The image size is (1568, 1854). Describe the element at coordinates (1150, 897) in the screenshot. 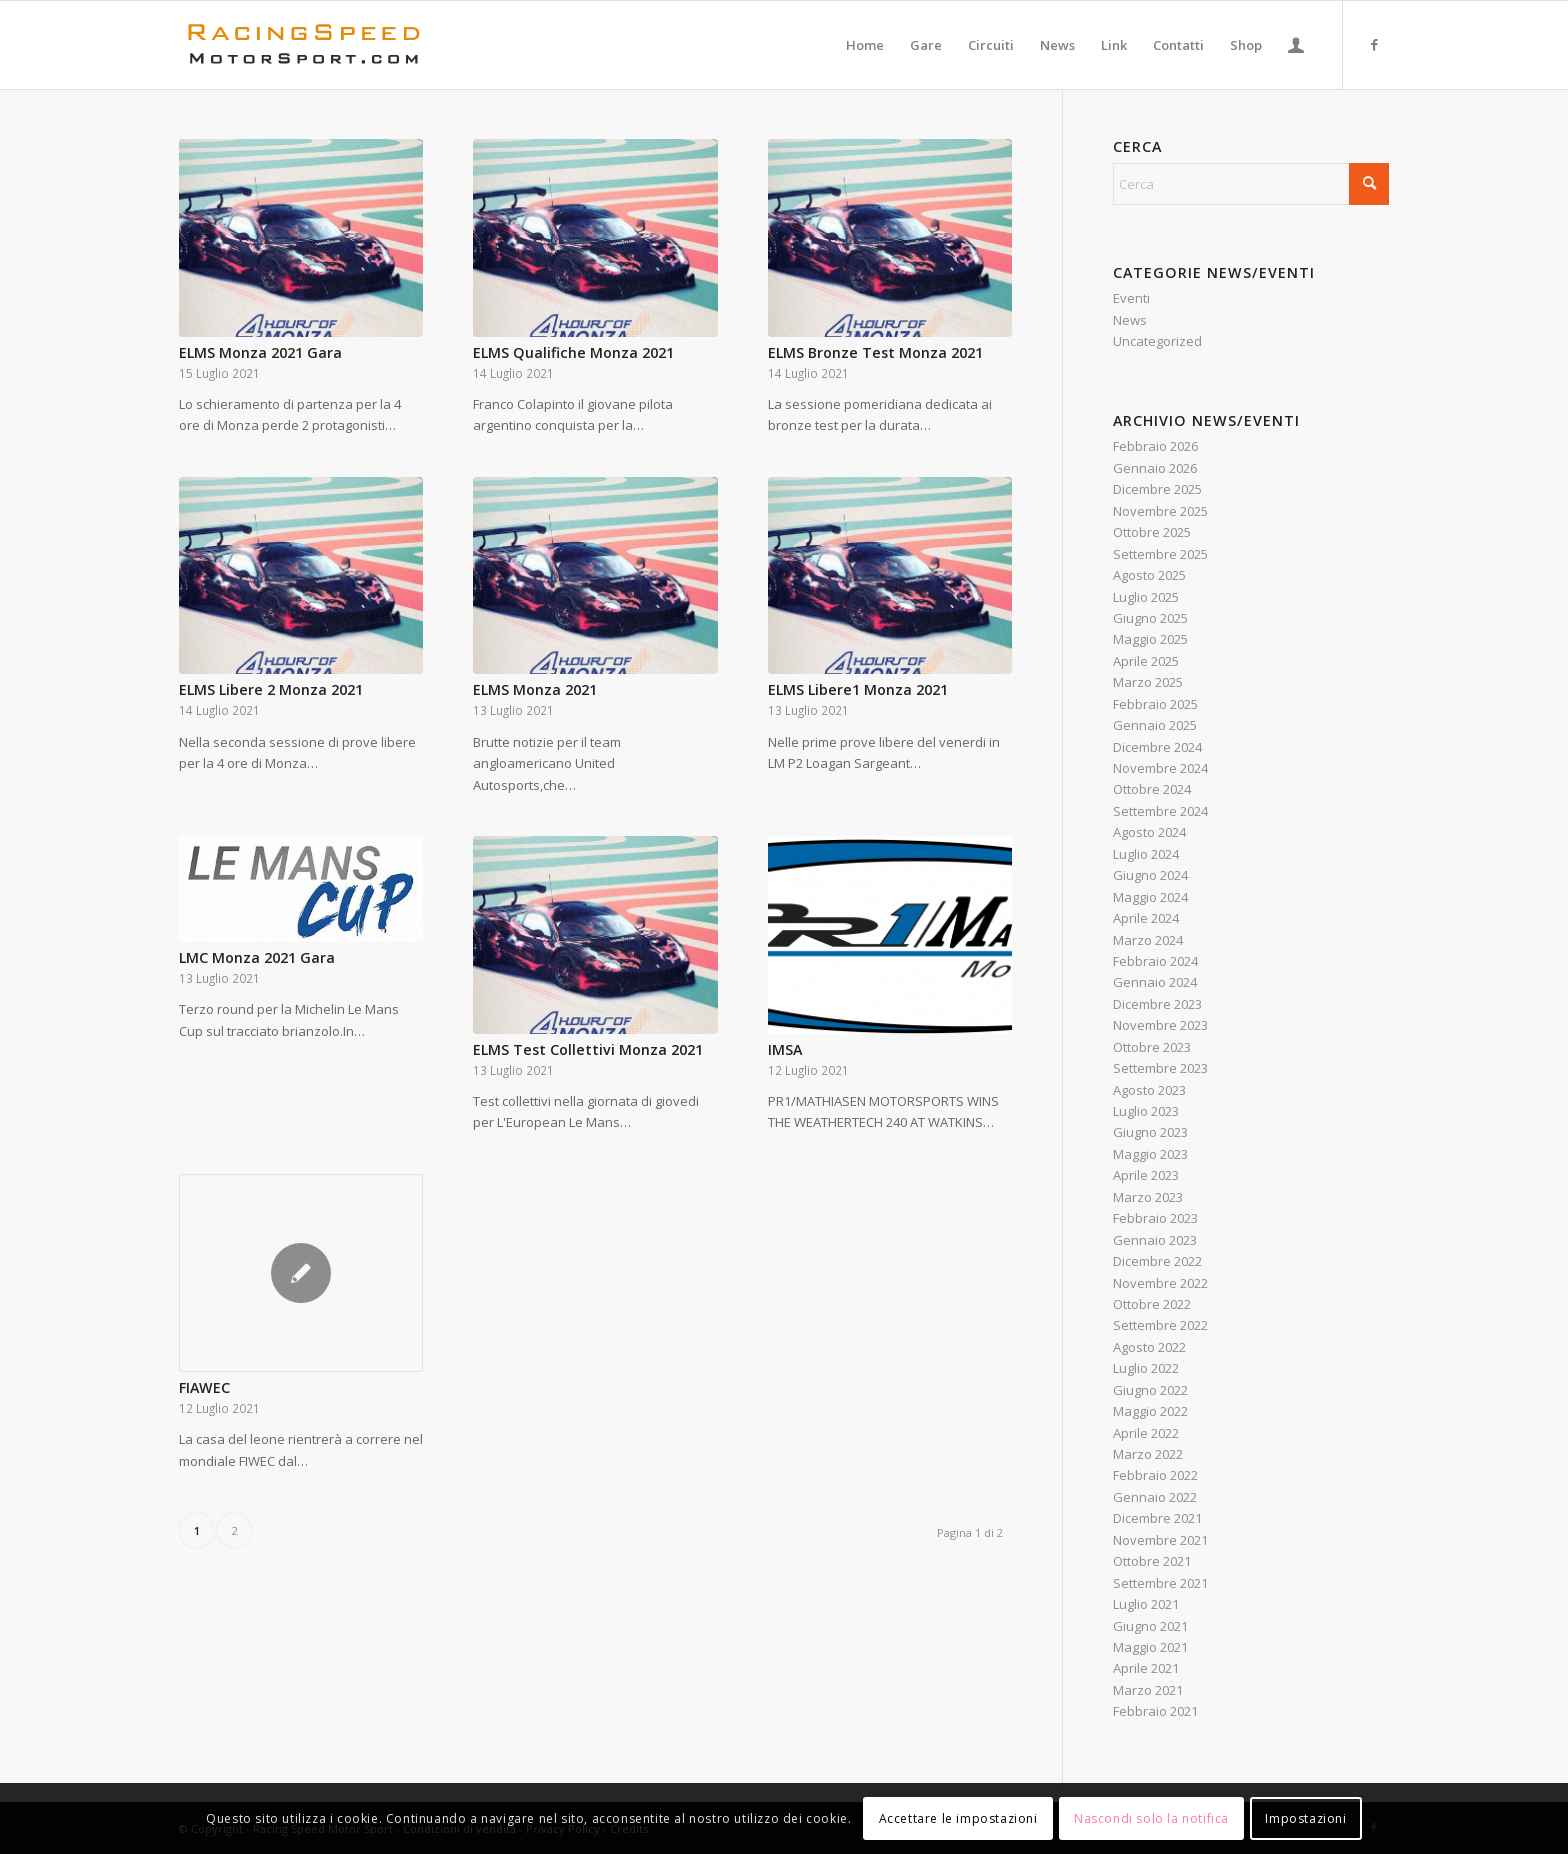

I see `Maggio 2024` at that location.